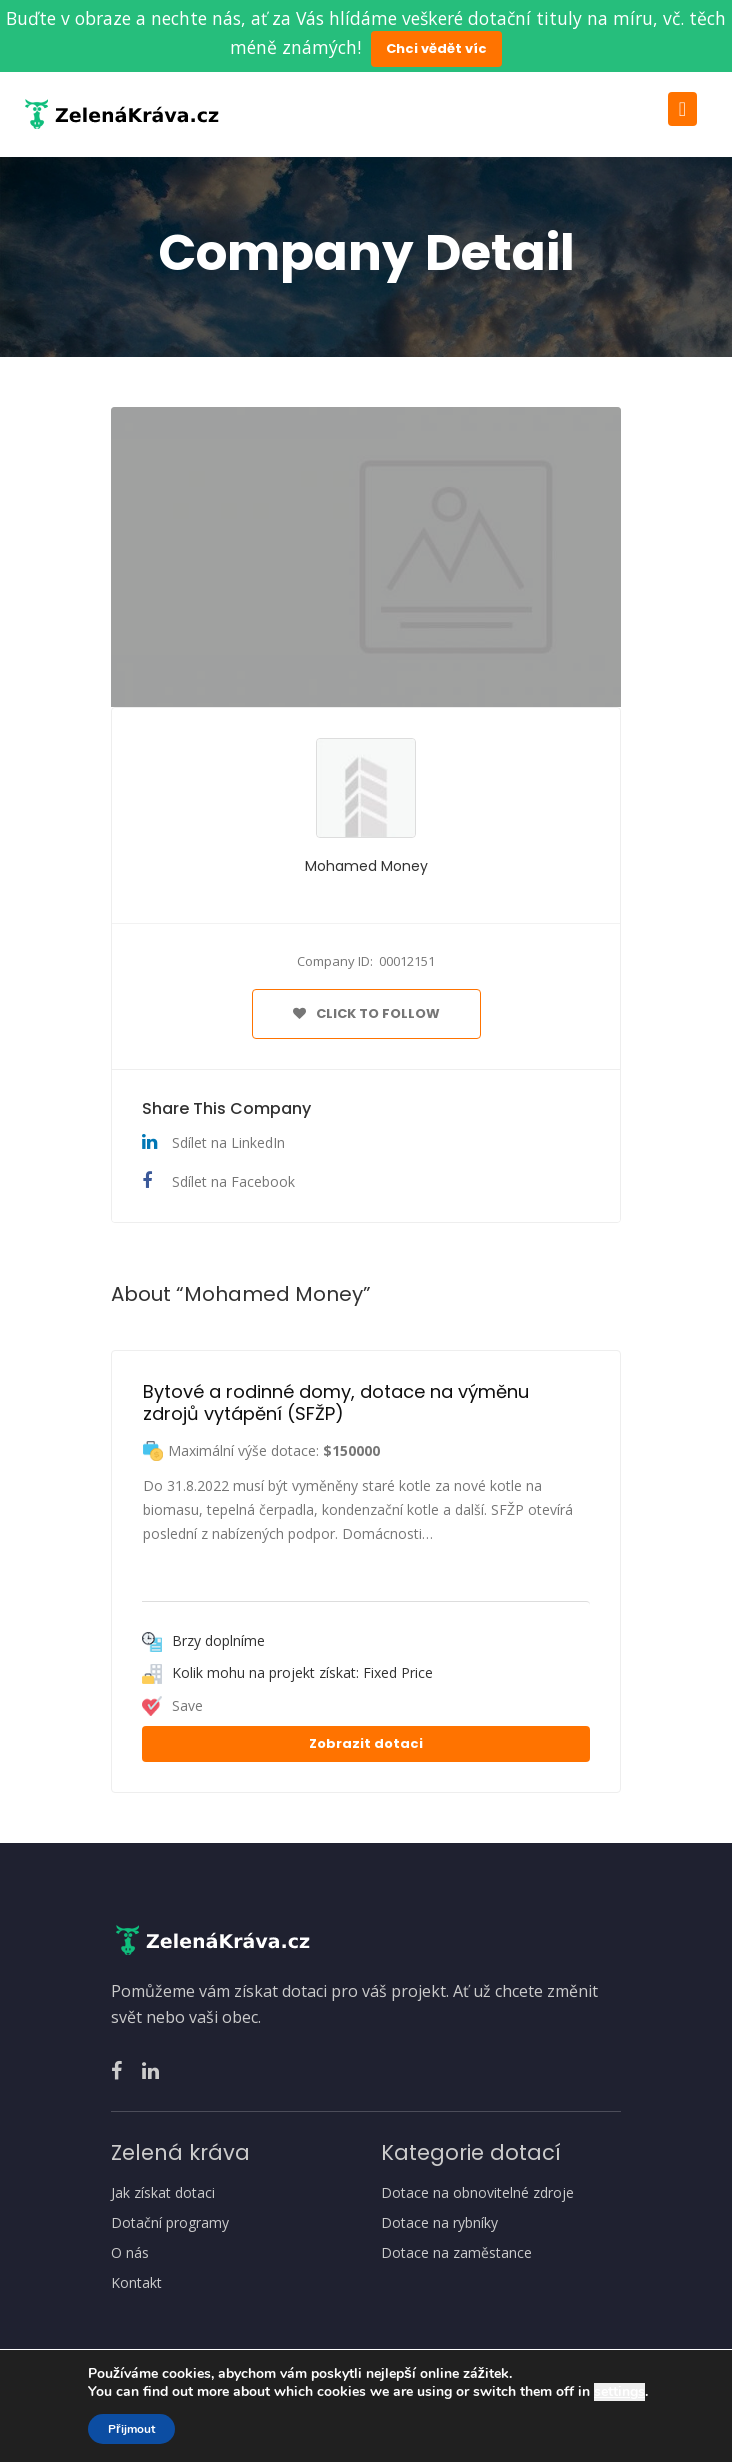  Describe the element at coordinates (436, 48) in the screenshot. I see `Chci vědět víc` at that location.